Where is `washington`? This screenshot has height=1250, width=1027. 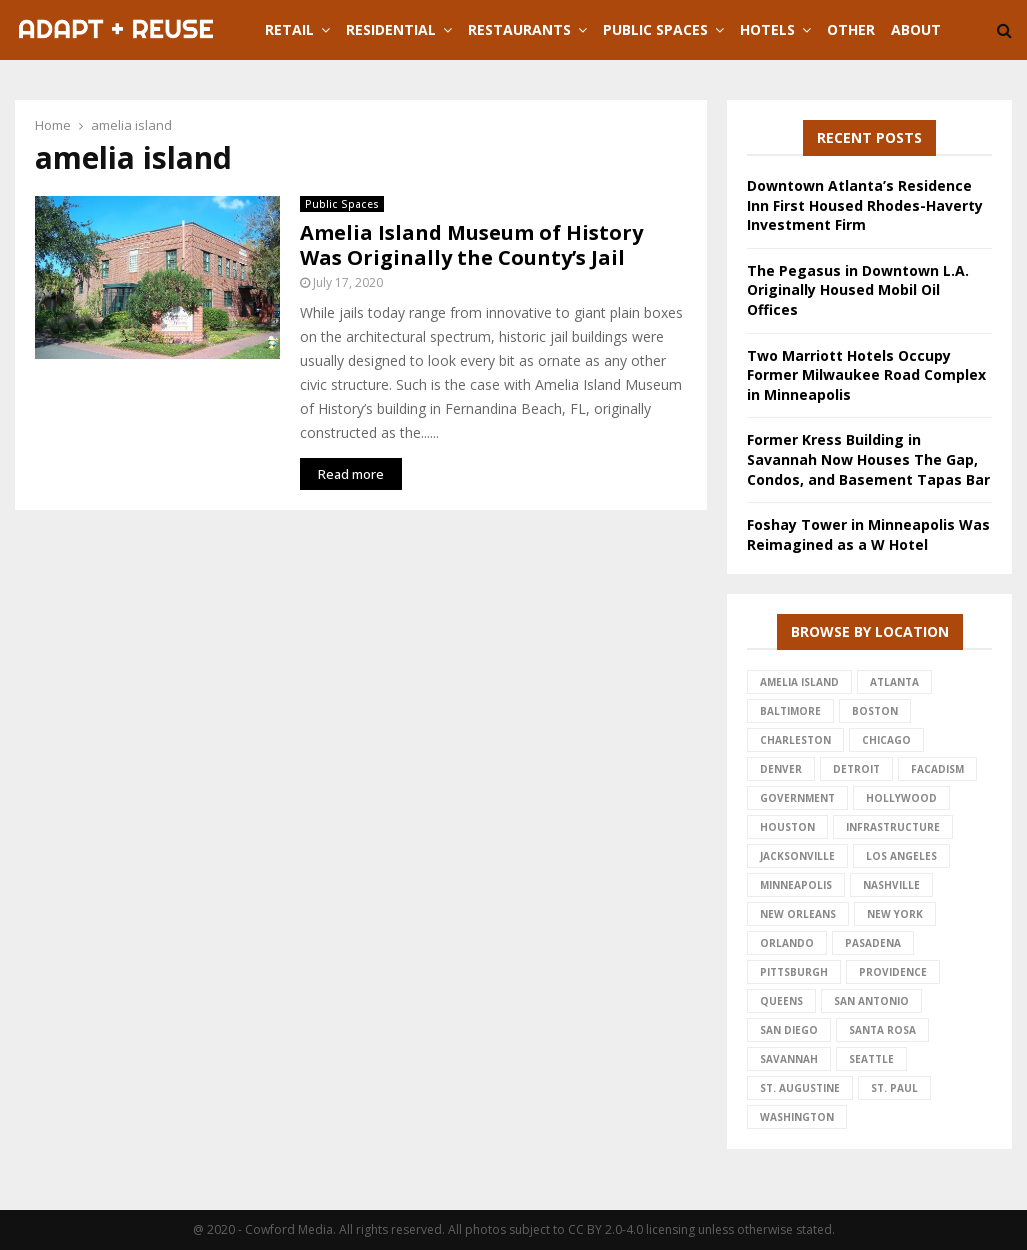
washington is located at coordinates (797, 1117).